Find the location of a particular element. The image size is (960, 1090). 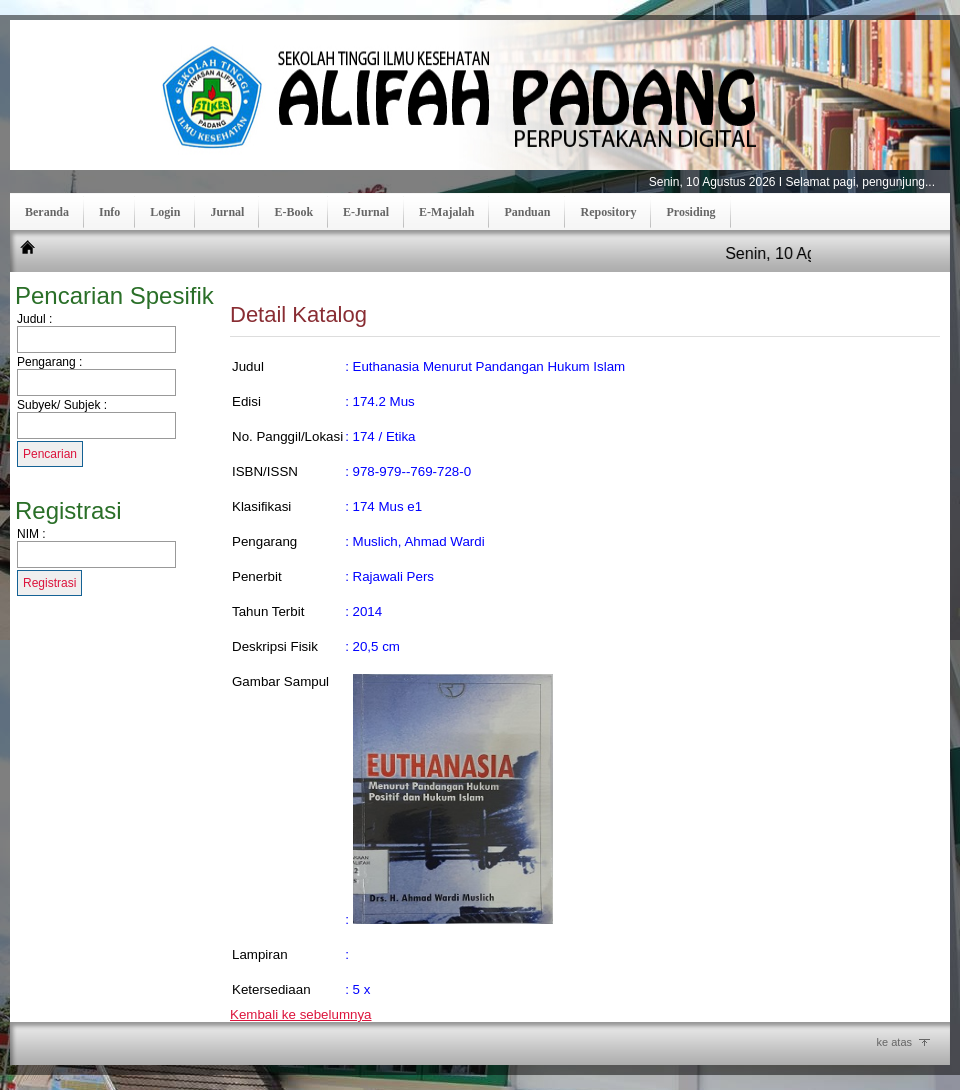

Kembali ke sebelumnya is located at coordinates (301, 1014).